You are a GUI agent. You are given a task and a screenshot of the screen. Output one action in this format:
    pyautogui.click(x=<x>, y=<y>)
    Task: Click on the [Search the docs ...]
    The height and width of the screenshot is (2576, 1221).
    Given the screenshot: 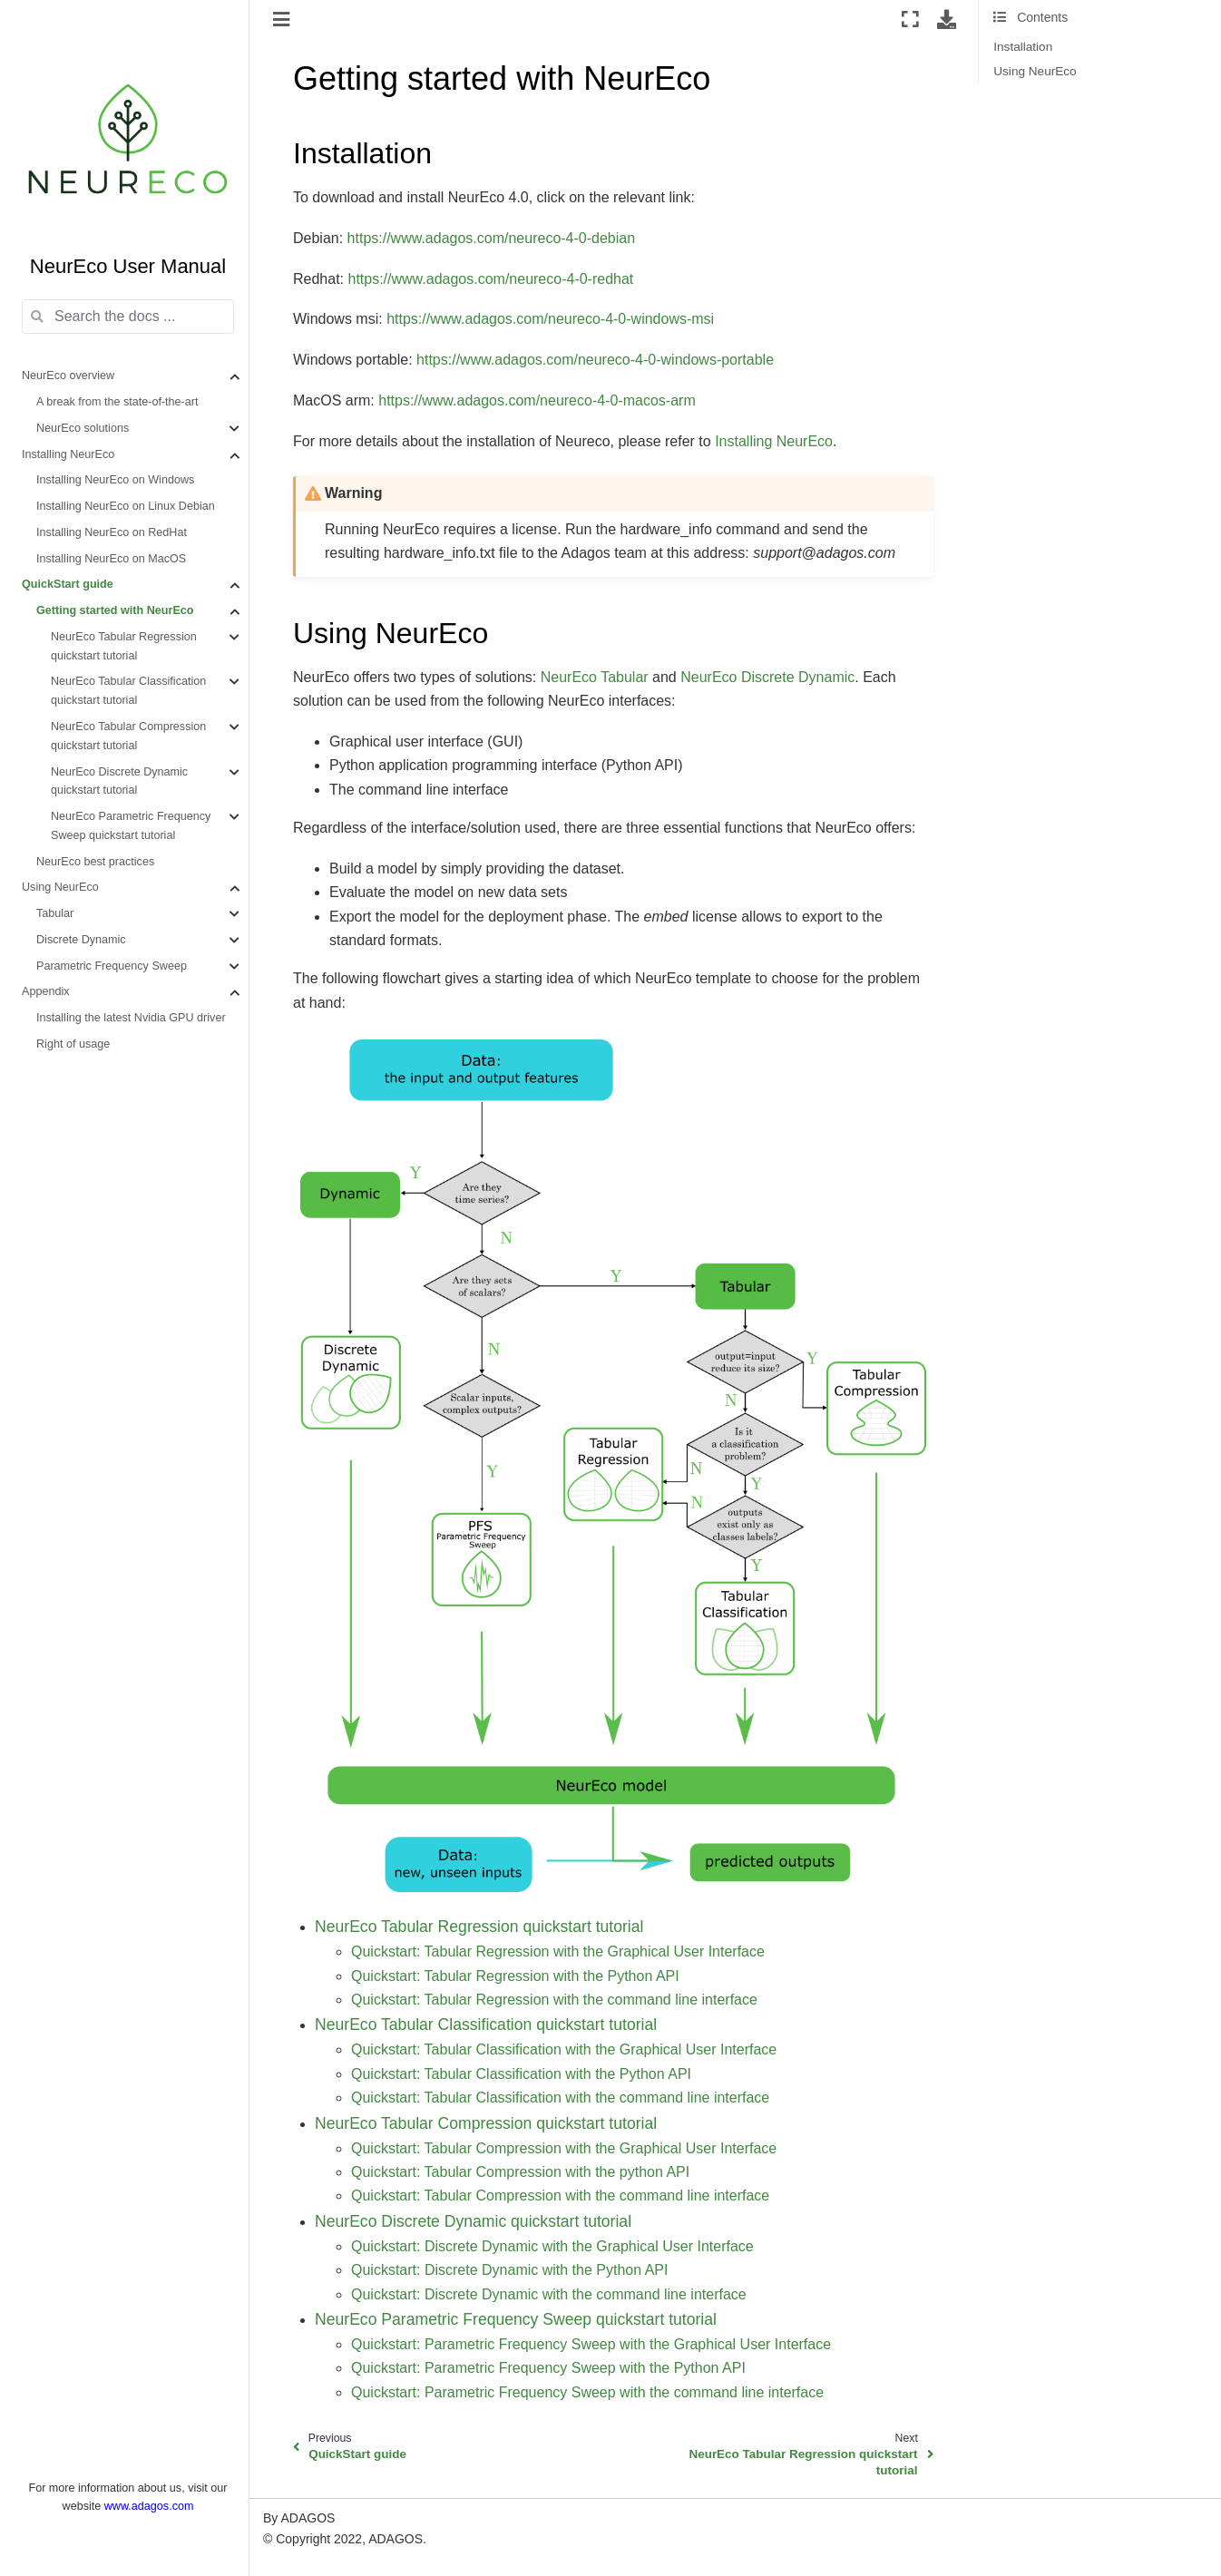 What is the action you would take?
    pyautogui.click(x=128, y=316)
    